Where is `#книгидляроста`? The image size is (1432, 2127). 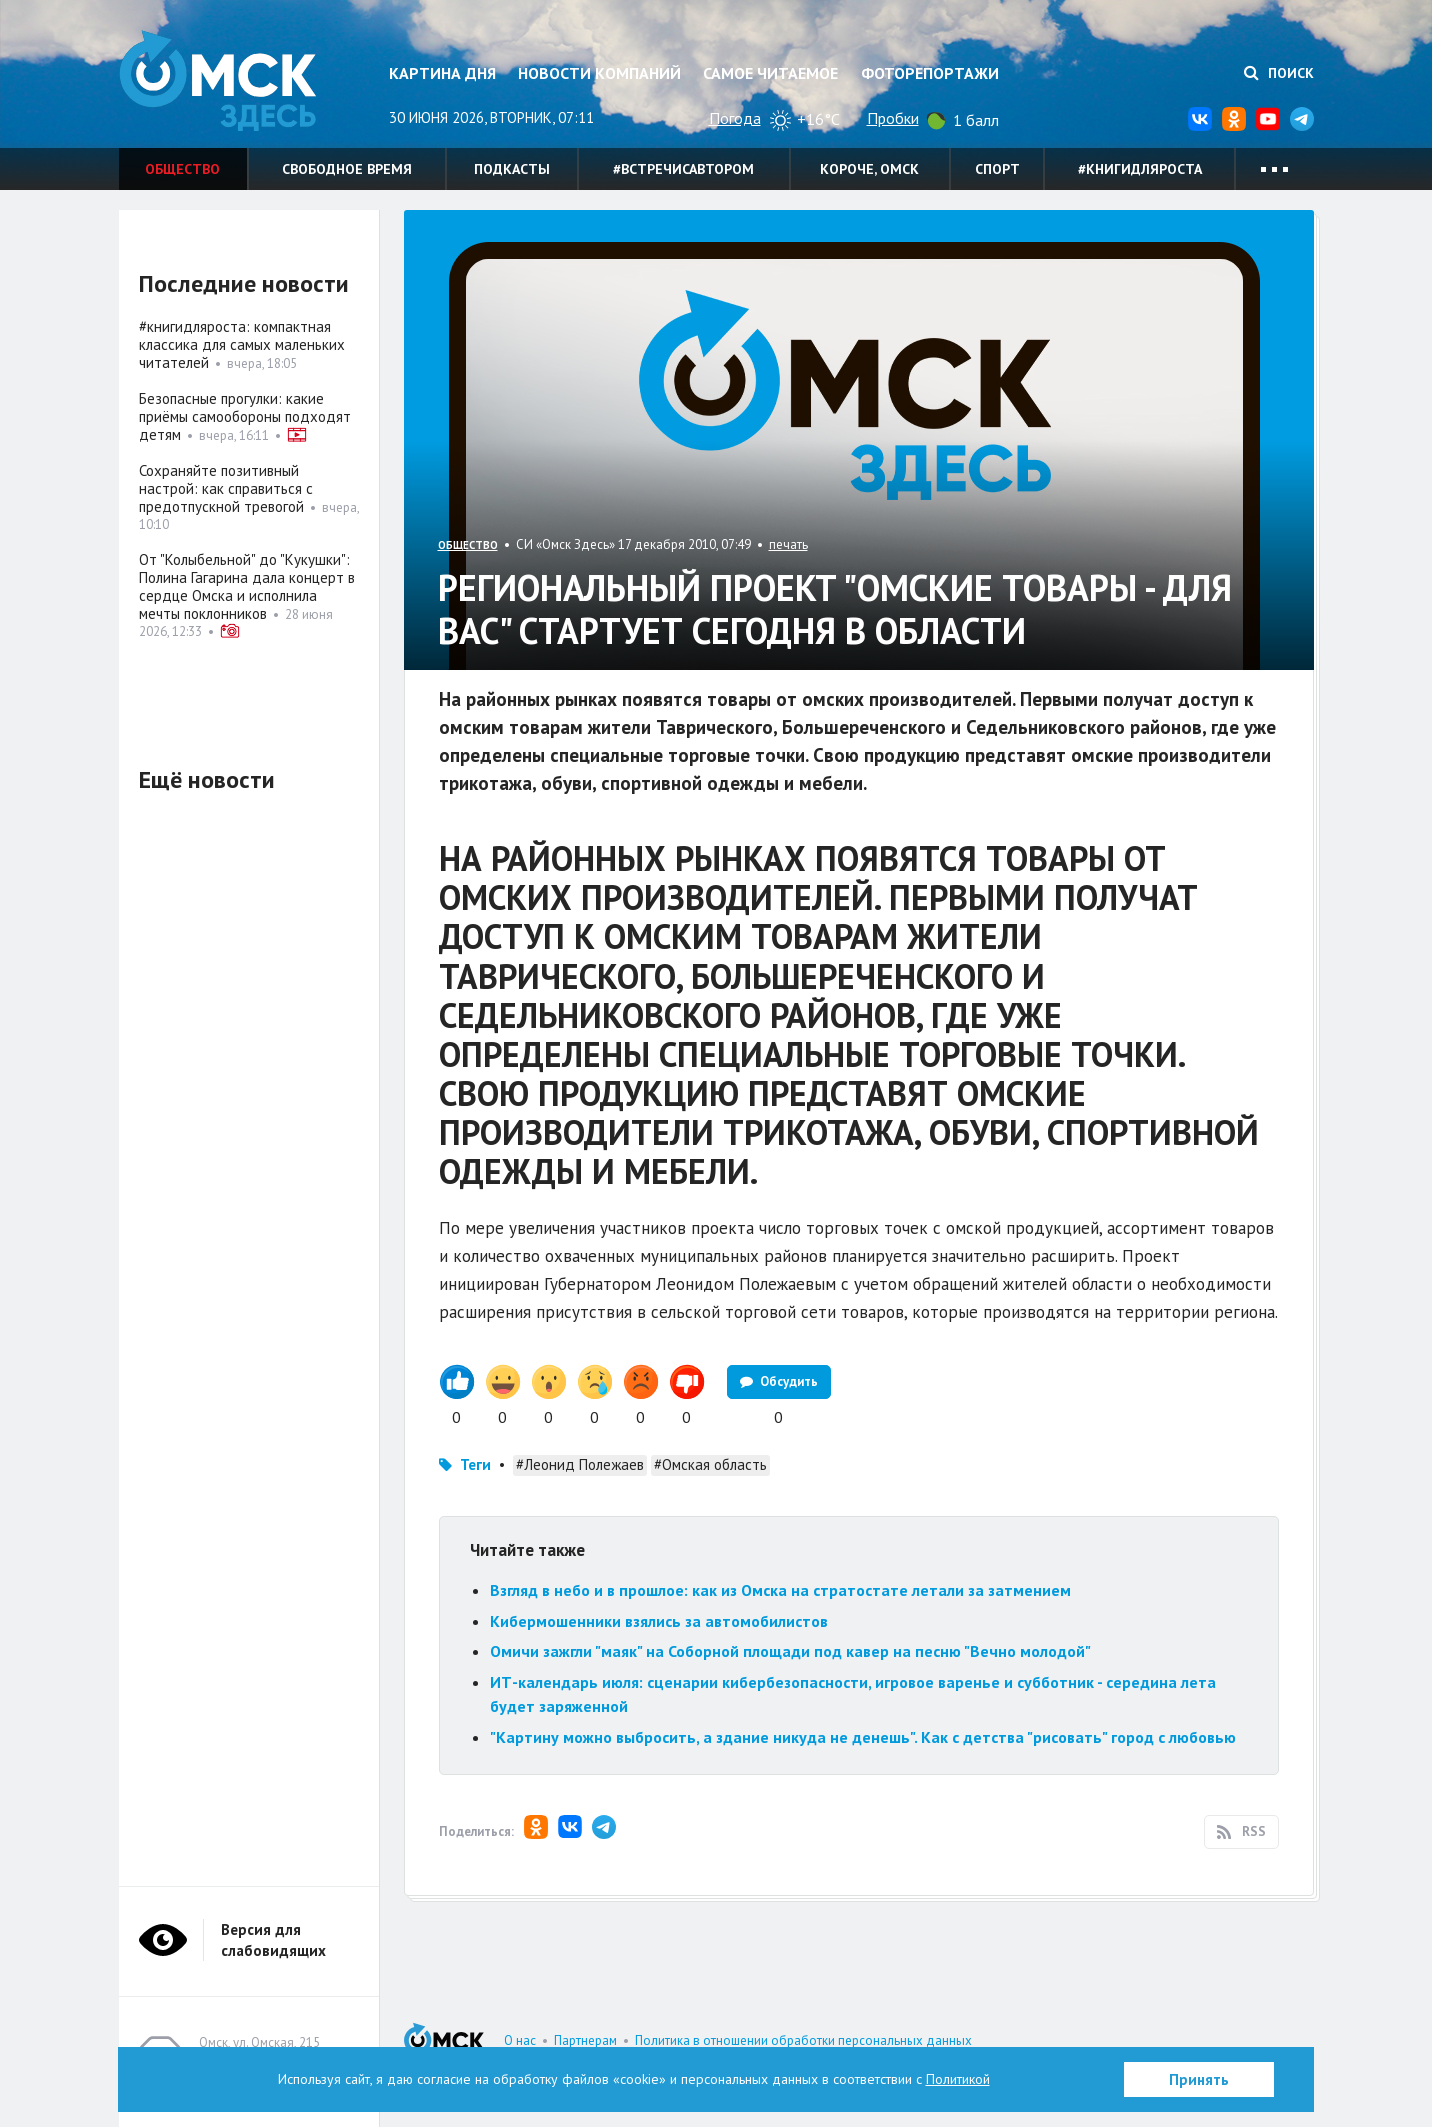 #книгидляроста is located at coordinates (1140, 169).